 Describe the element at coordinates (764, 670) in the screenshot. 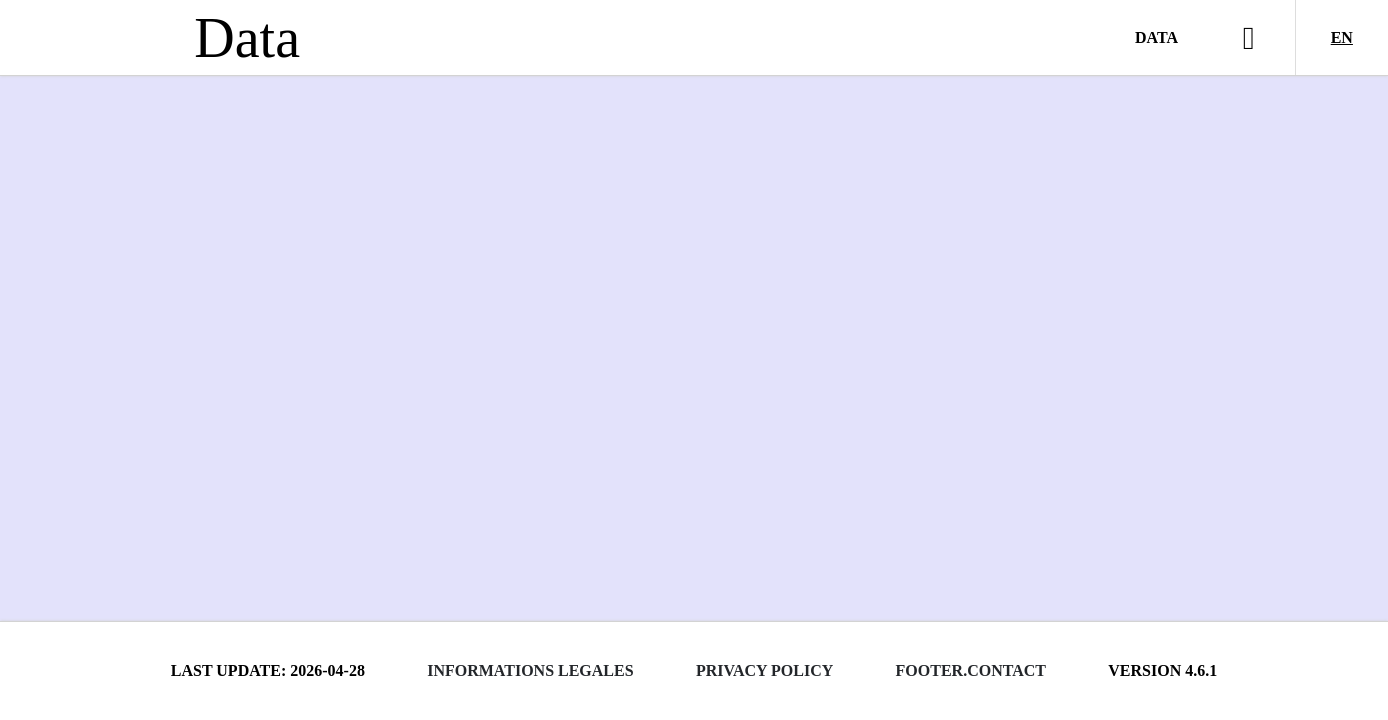

I see `Privacy policy` at that location.